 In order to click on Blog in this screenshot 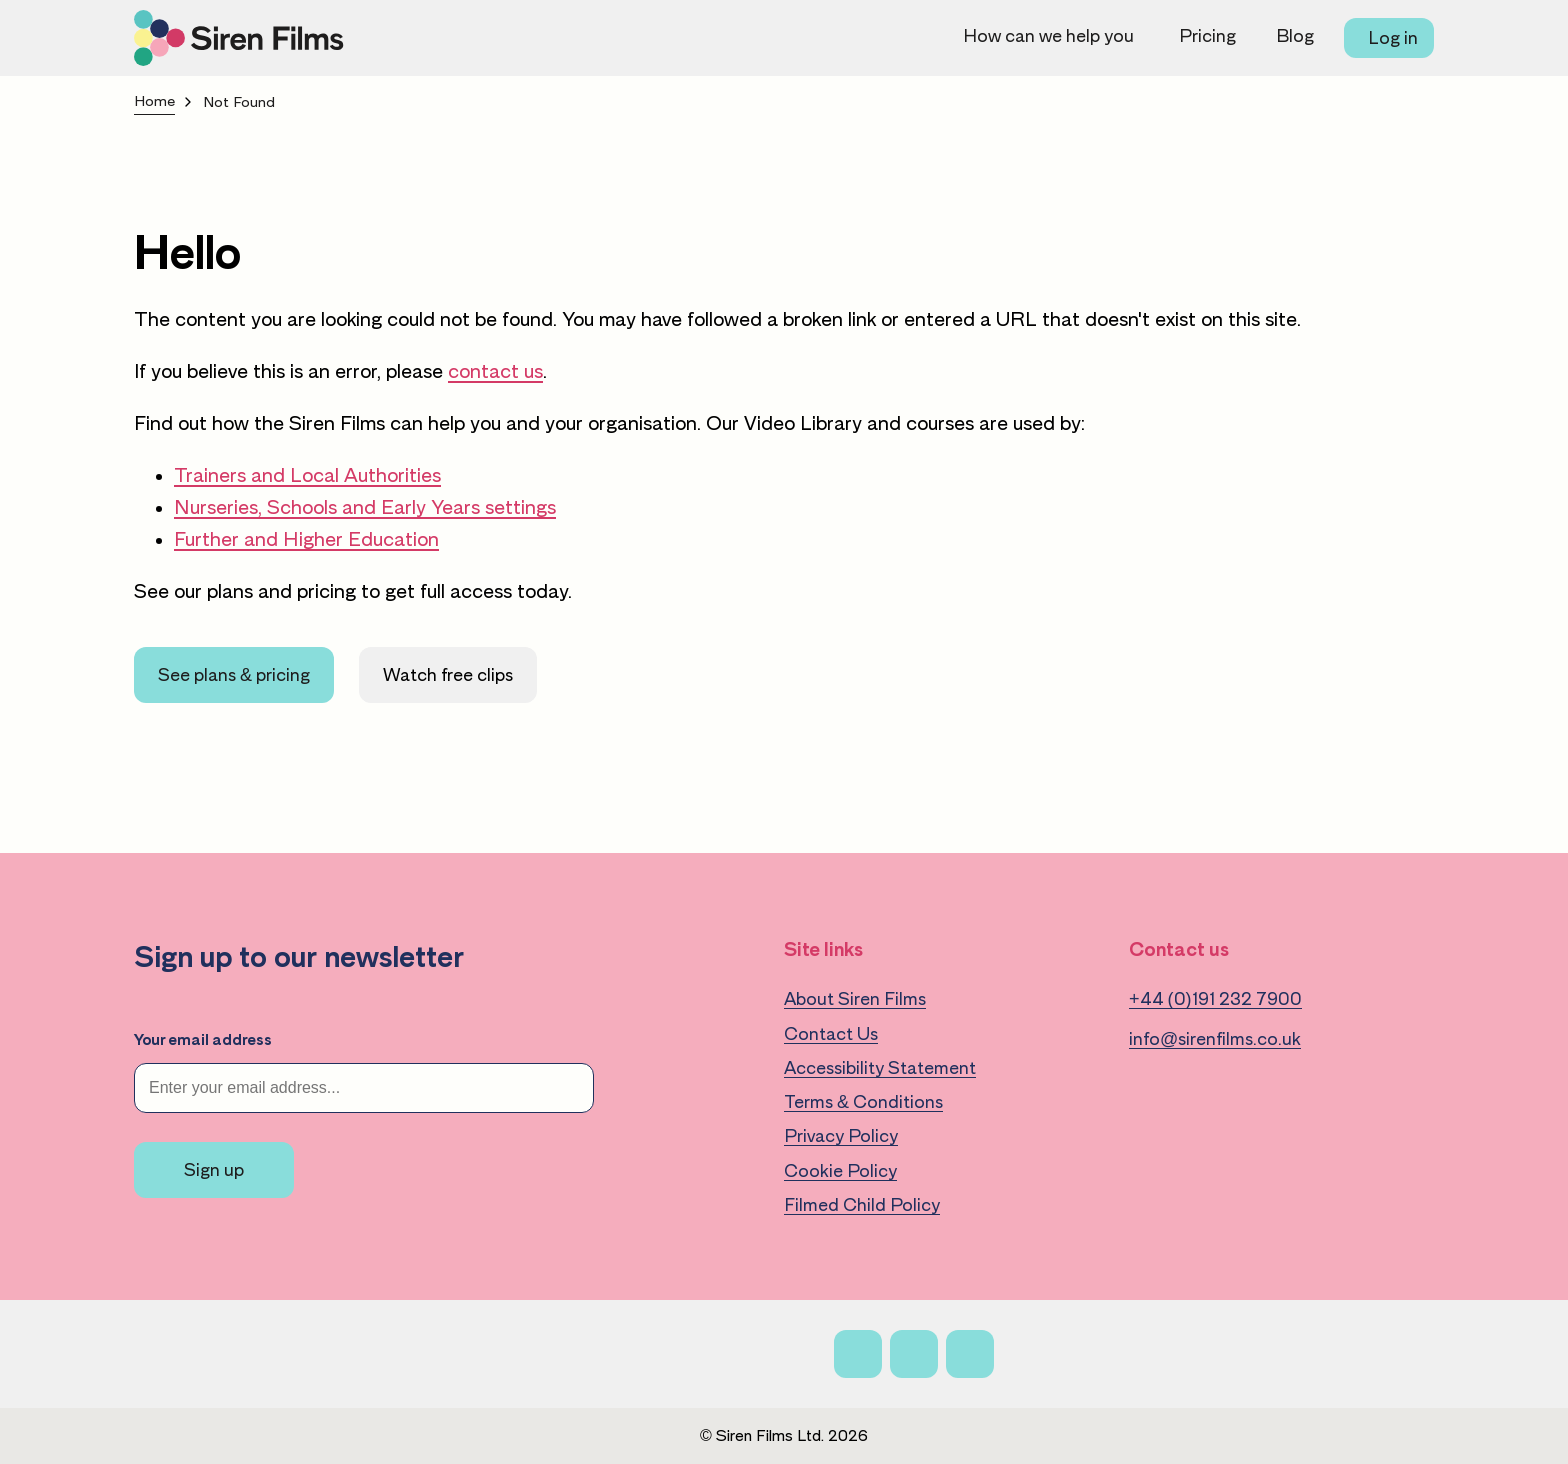, I will do `click(1295, 36)`.